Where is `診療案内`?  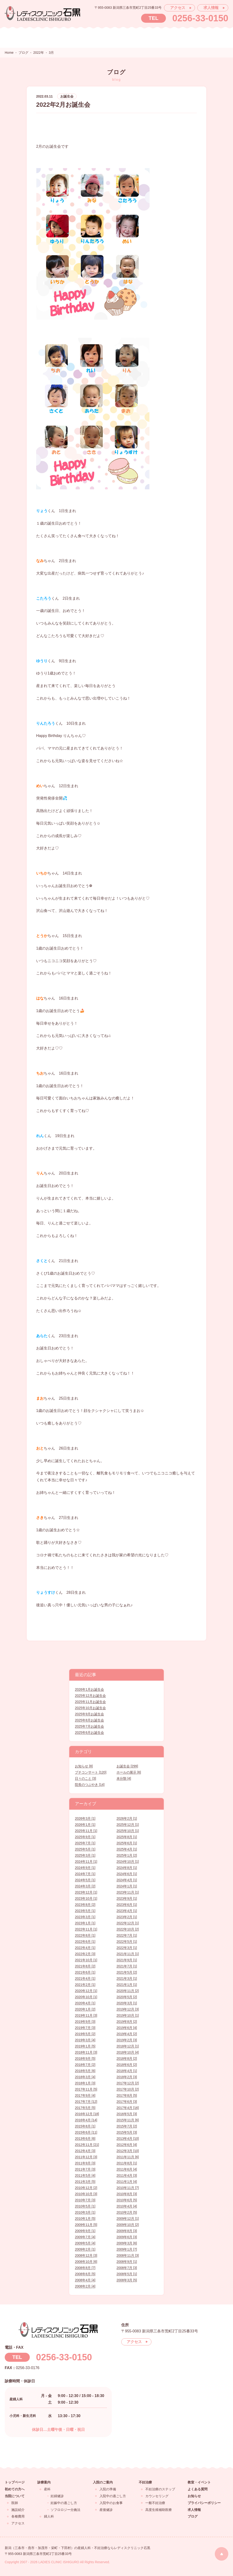 診療案内 is located at coordinates (44, 2482).